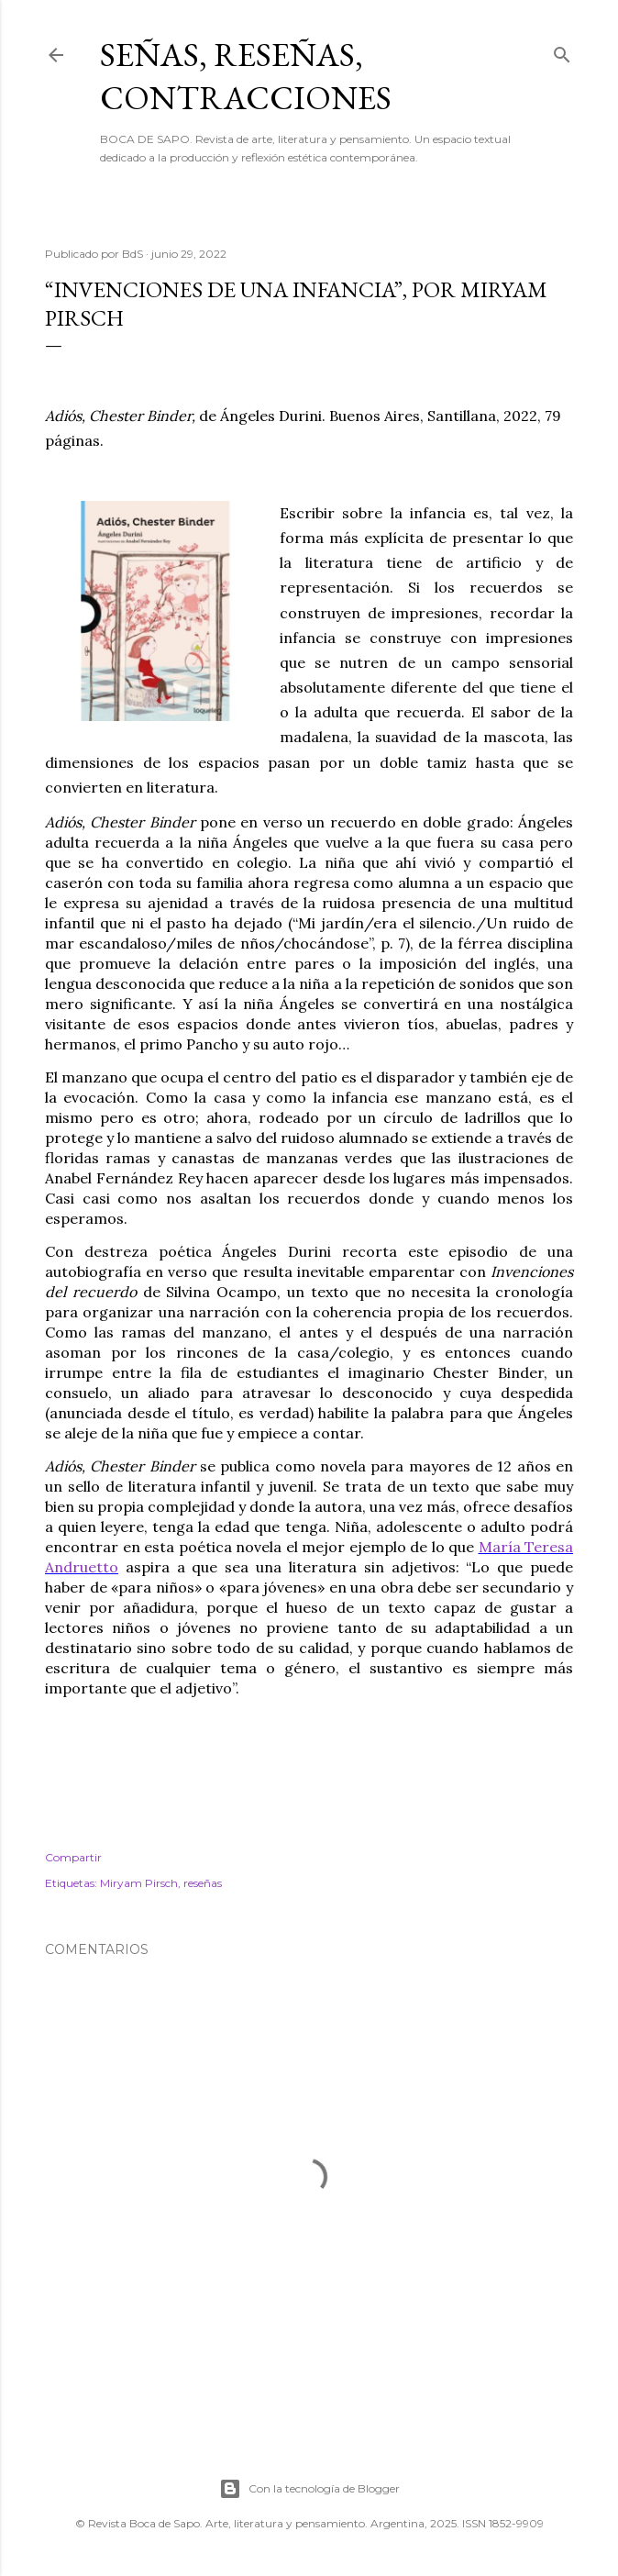  What do you see at coordinates (139, 1883) in the screenshot?
I see `Miryam Pirsch` at bounding box center [139, 1883].